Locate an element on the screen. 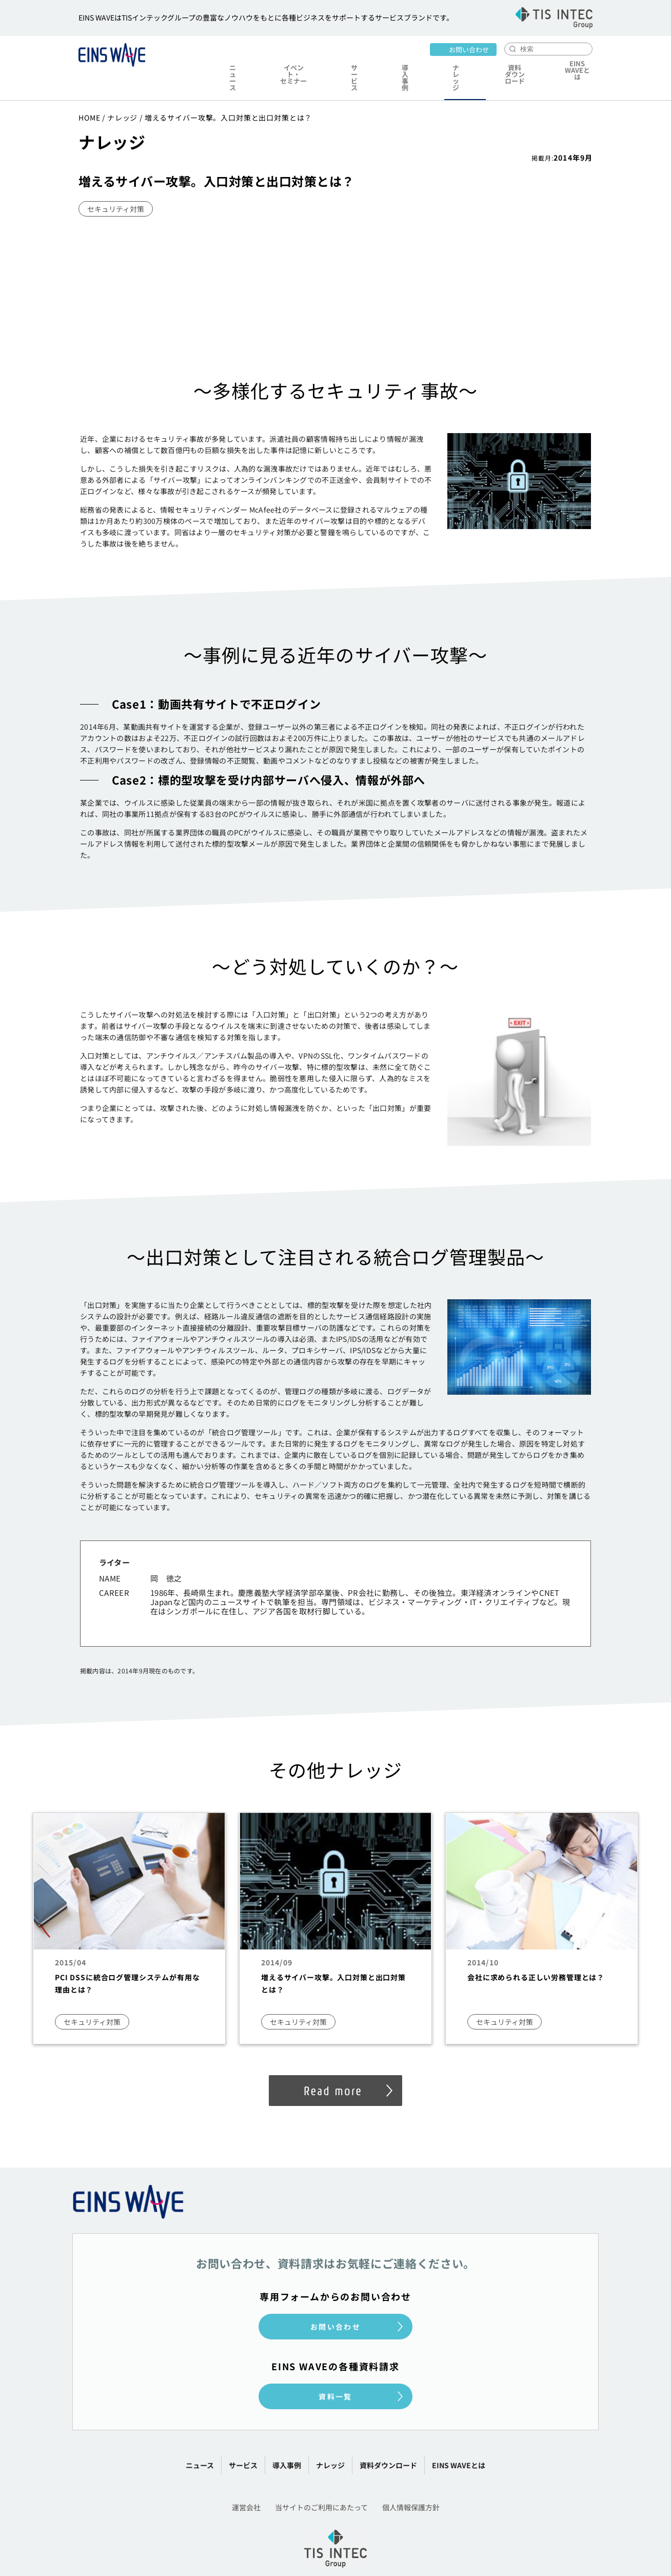 The height and width of the screenshot is (2576, 671). お問い合わせ is located at coordinates (469, 48).